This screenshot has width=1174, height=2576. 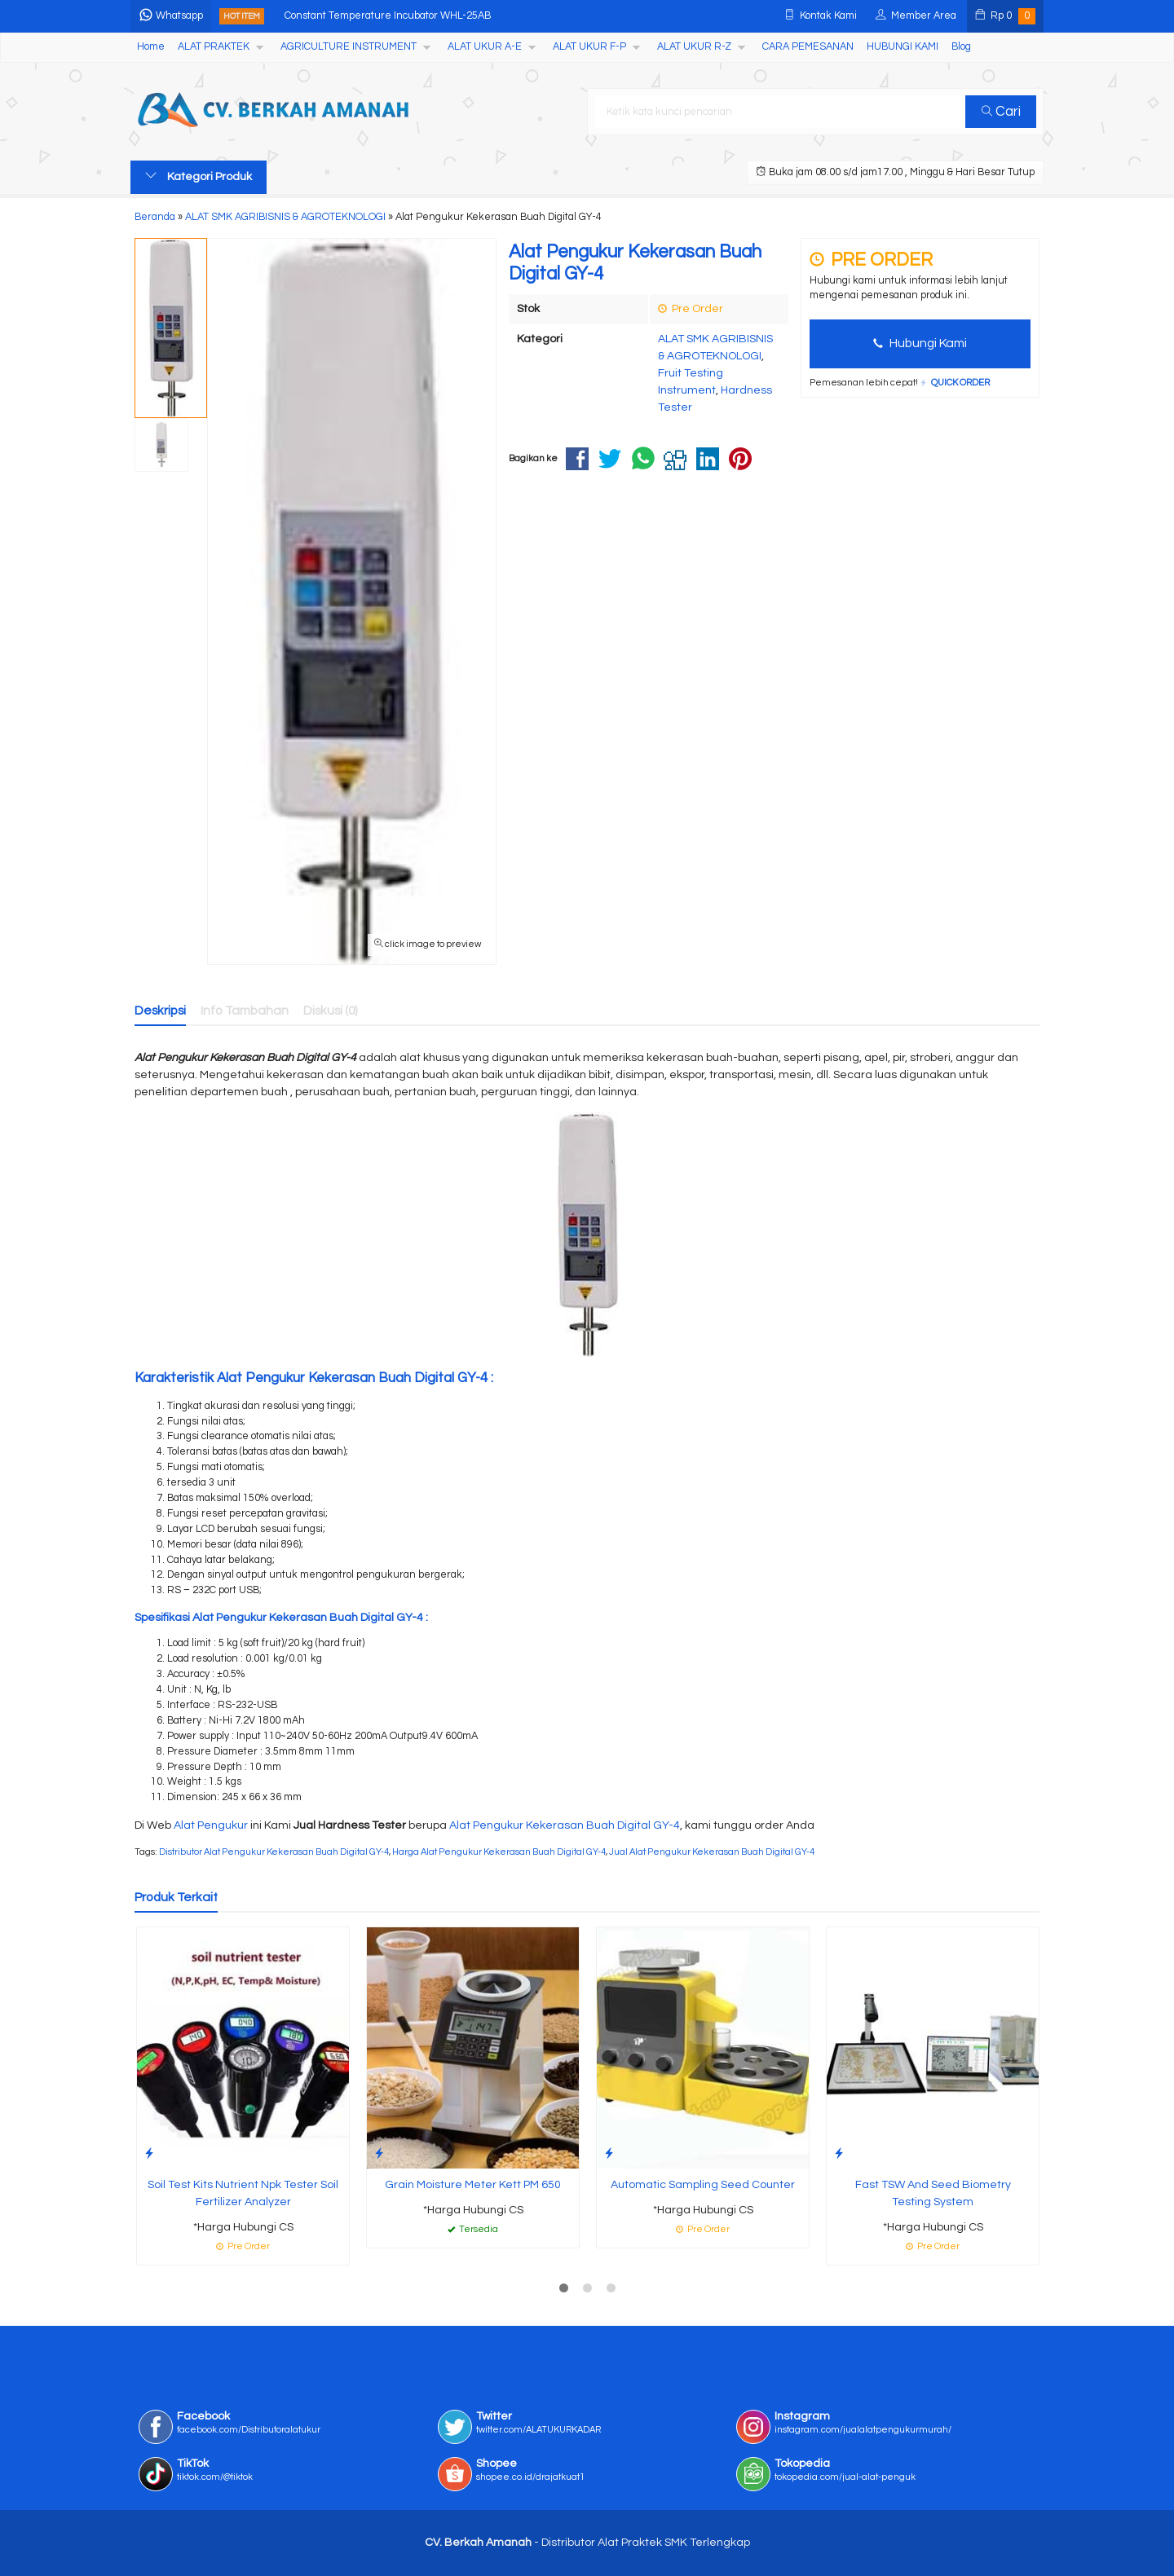 What do you see at coordinates (1001, 111) in the screenshot?
I see `Cari [button]` at bounding box center [1001, 111].